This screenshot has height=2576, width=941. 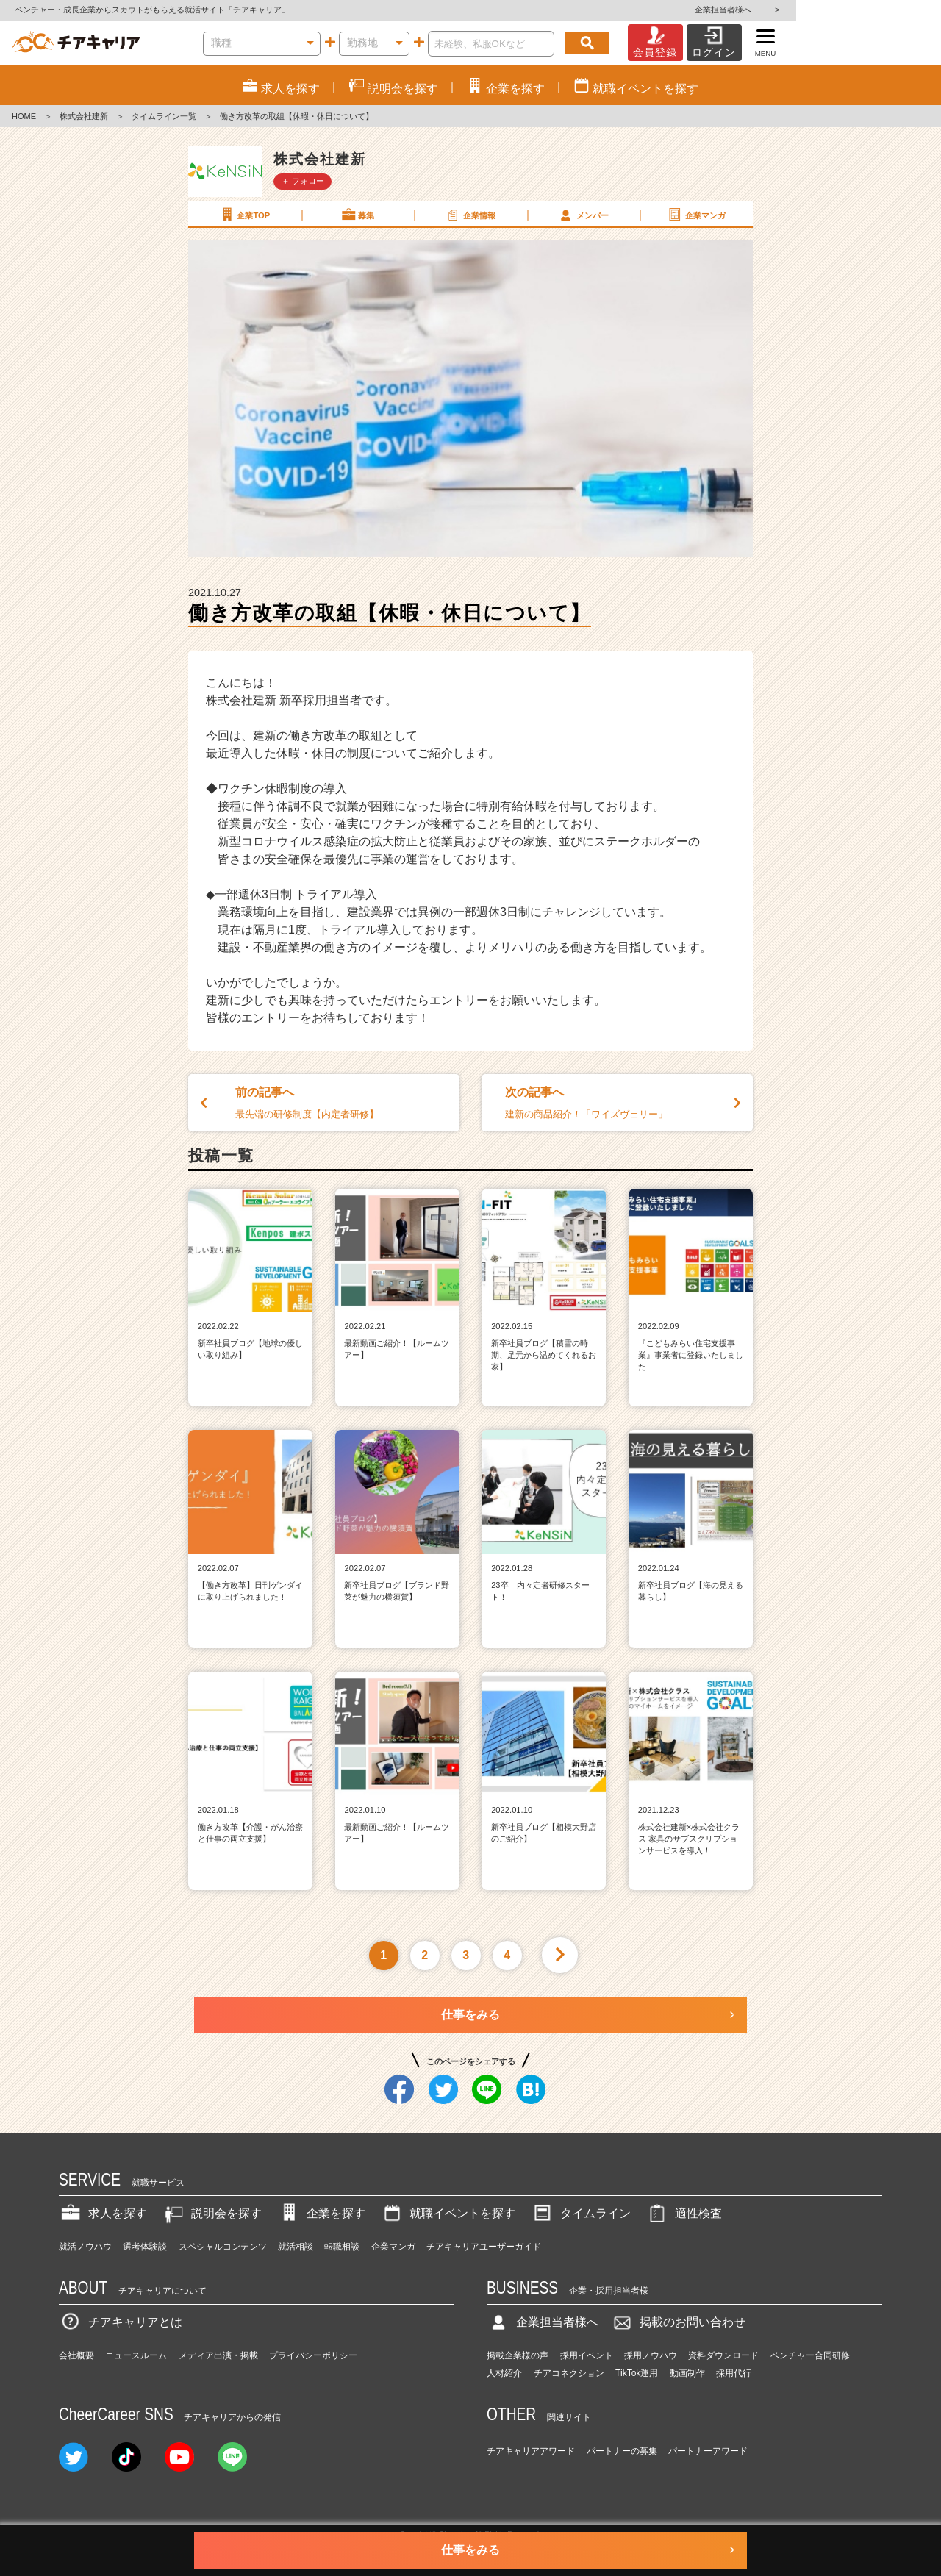 What do you see at coordinates (223, 2247) in the screenshot?
I see `スペシャルコンテンツ` at bounding box center [223, 2247].